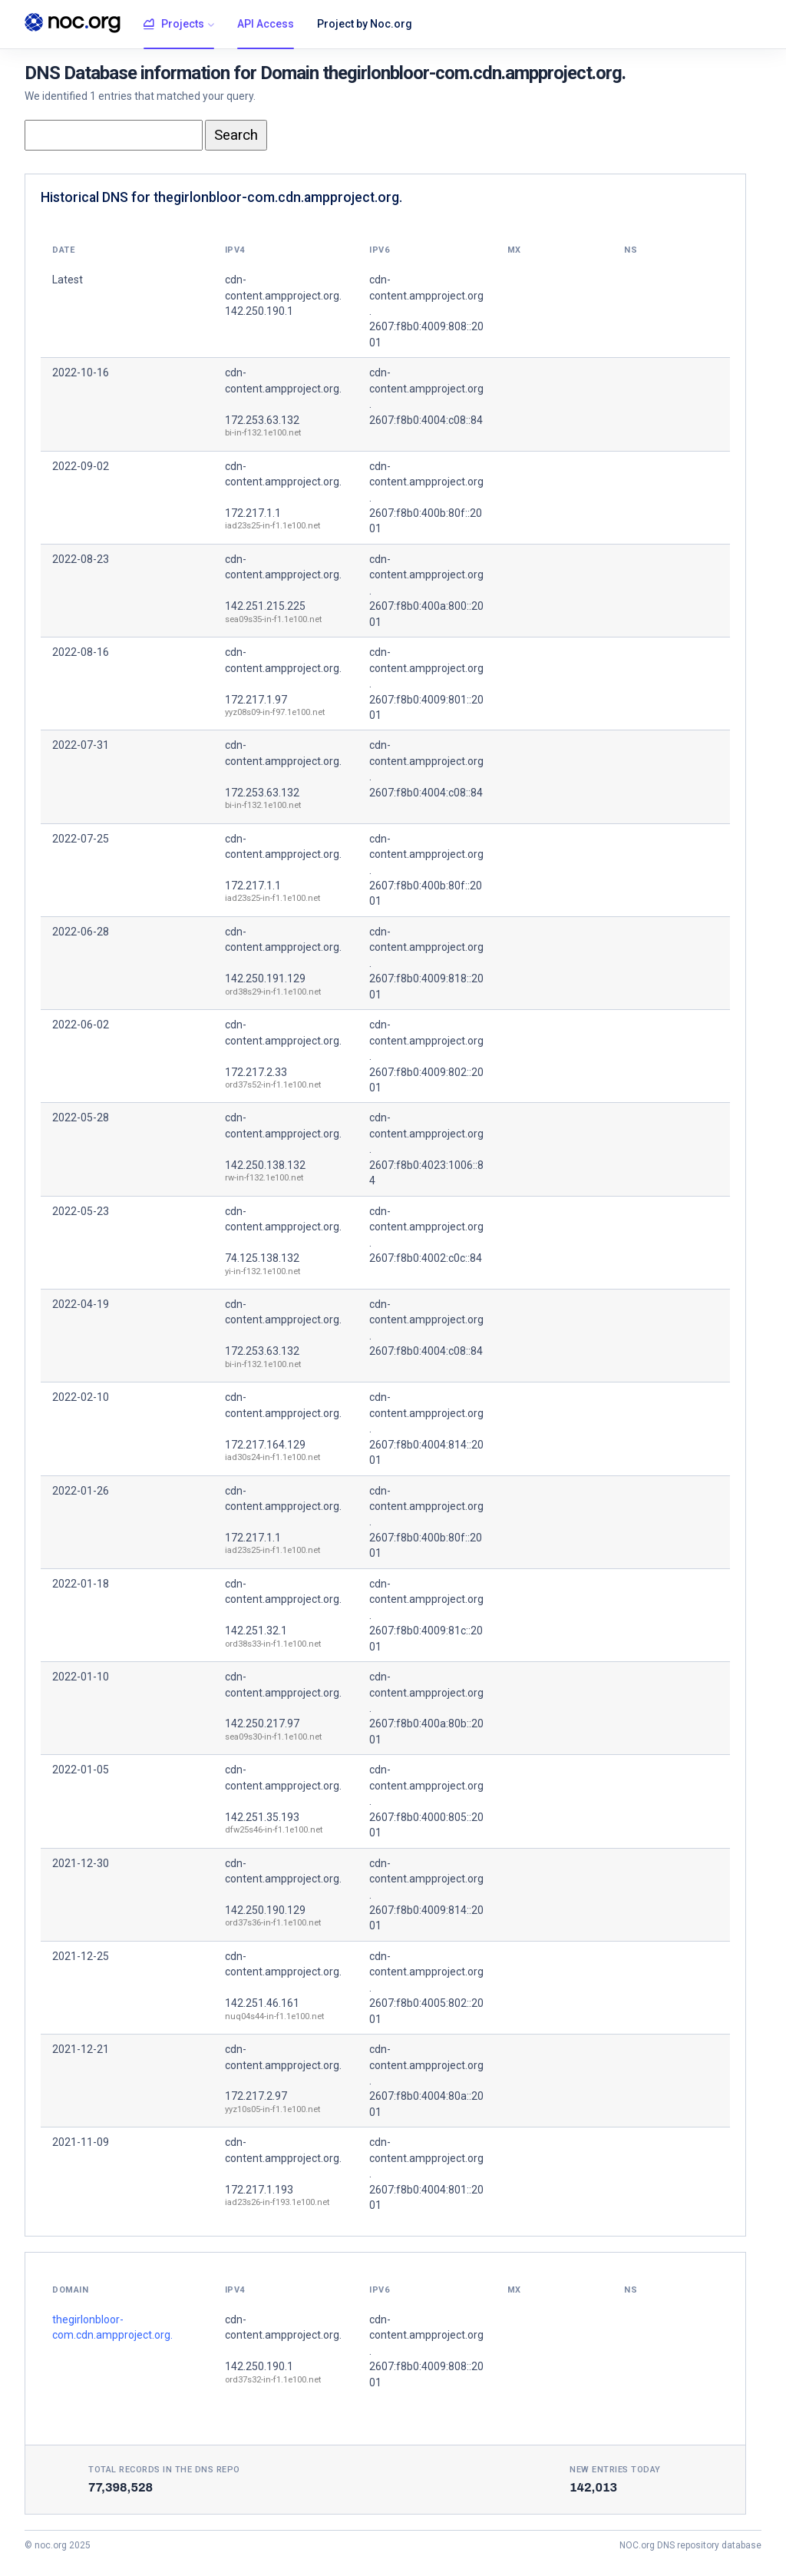 This screenshot has height=2576, width=786. Describe the element at coordinates (262, 420) in the screenshot. I see `172.253.63.132` at that location.